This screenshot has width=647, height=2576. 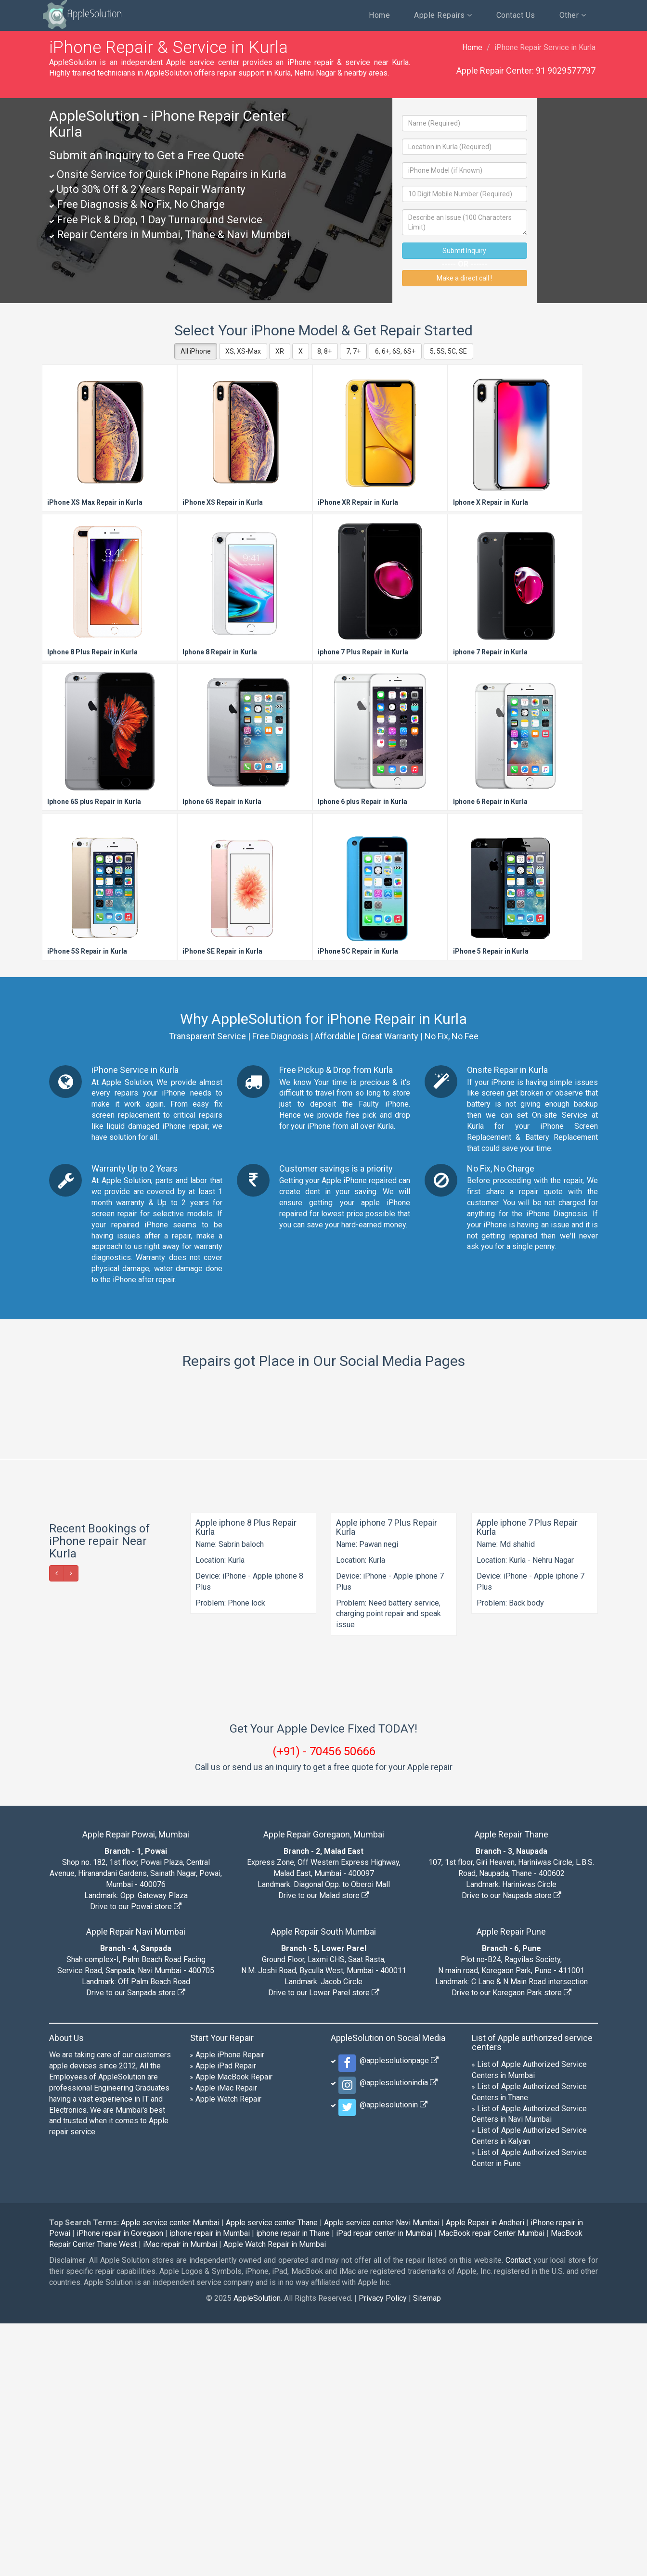 I want to click on (+91) - 70456 50666, so click(x=323, y=2004).